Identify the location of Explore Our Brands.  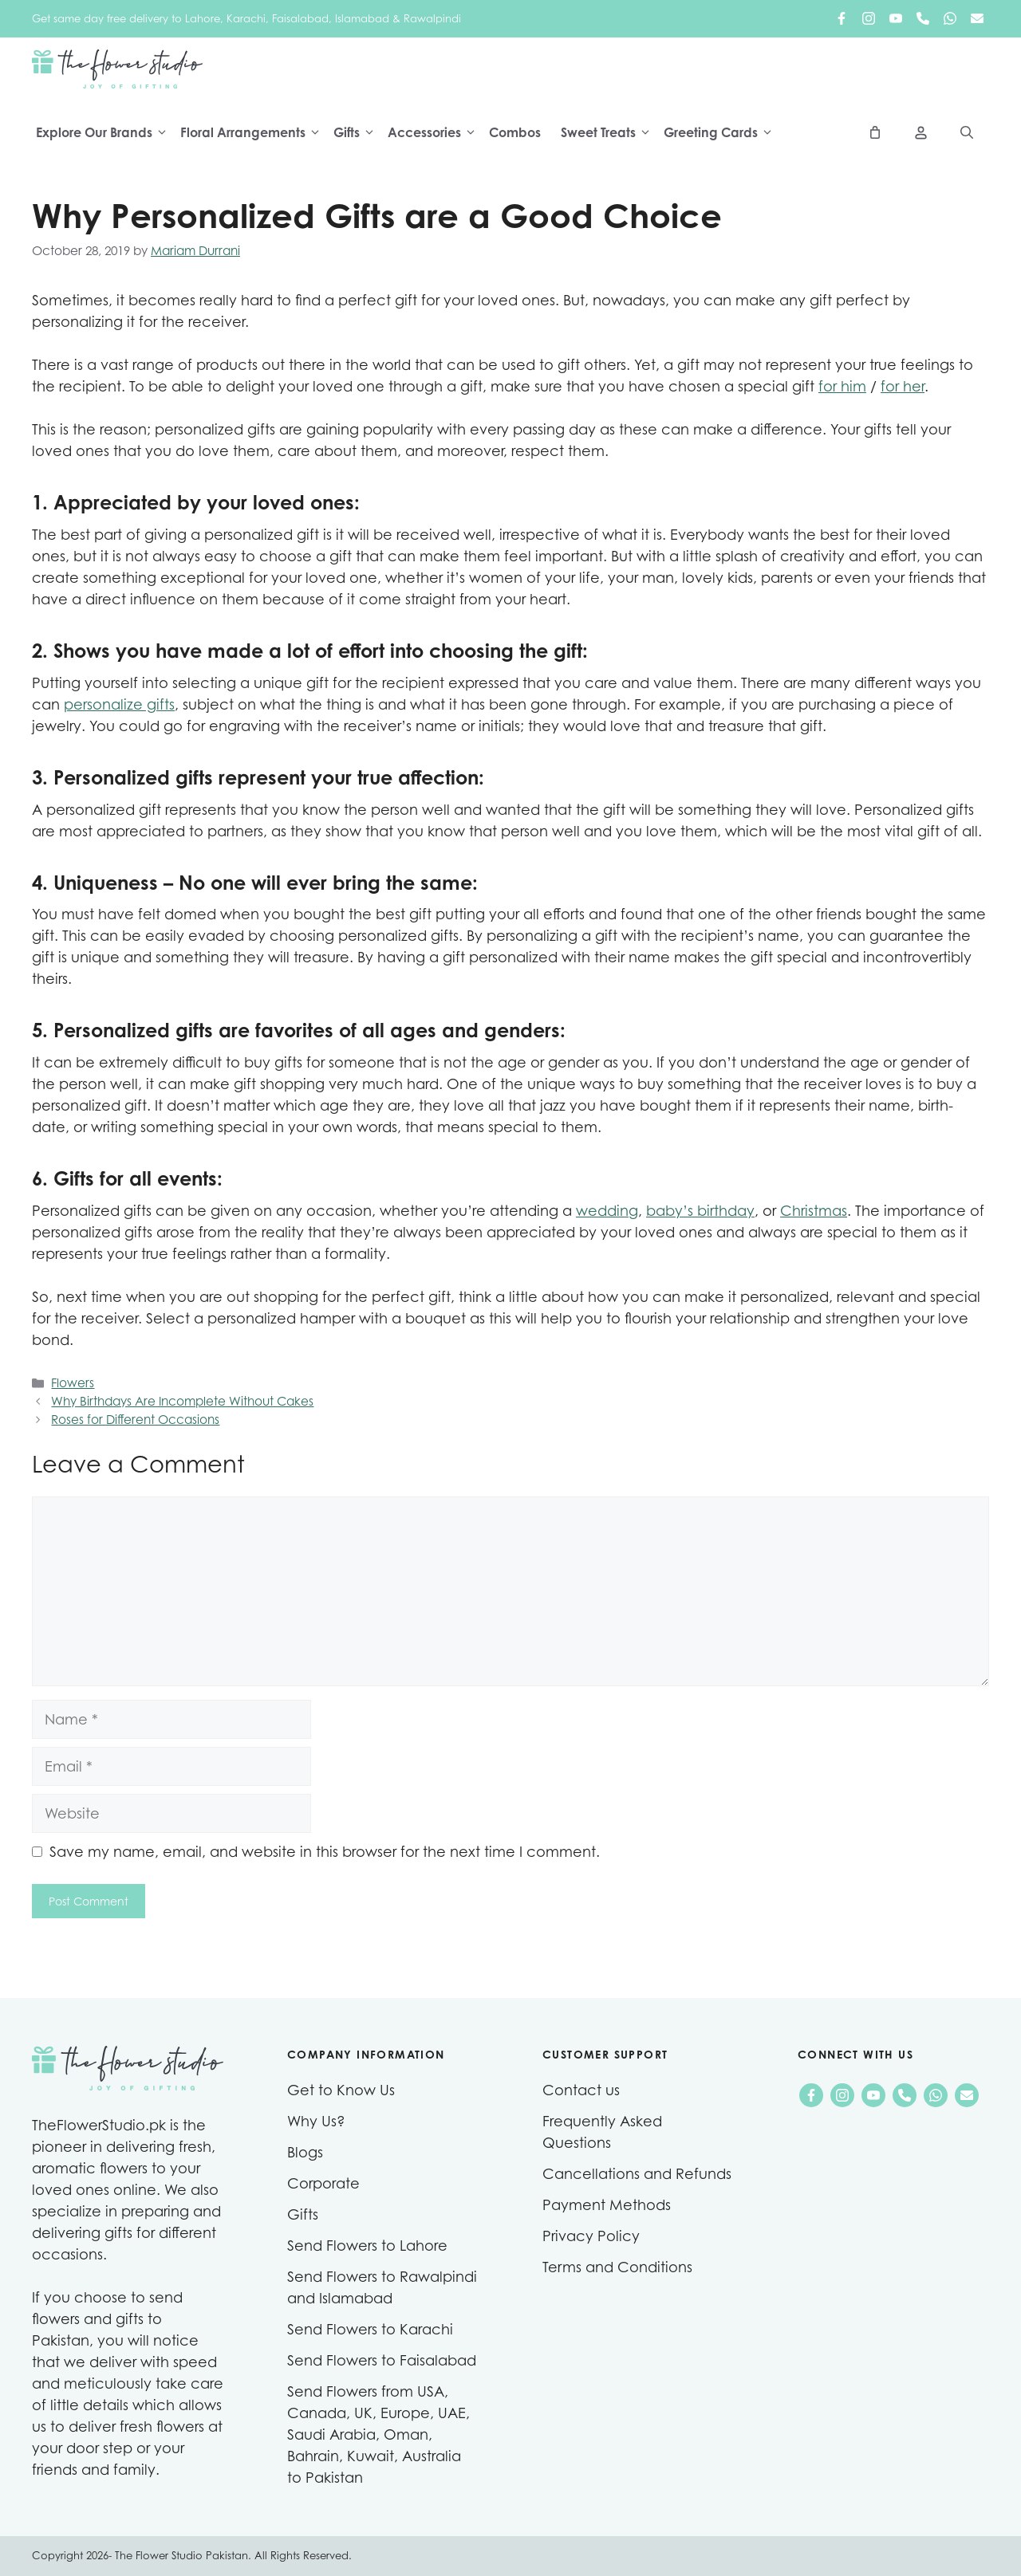
(106, 133).